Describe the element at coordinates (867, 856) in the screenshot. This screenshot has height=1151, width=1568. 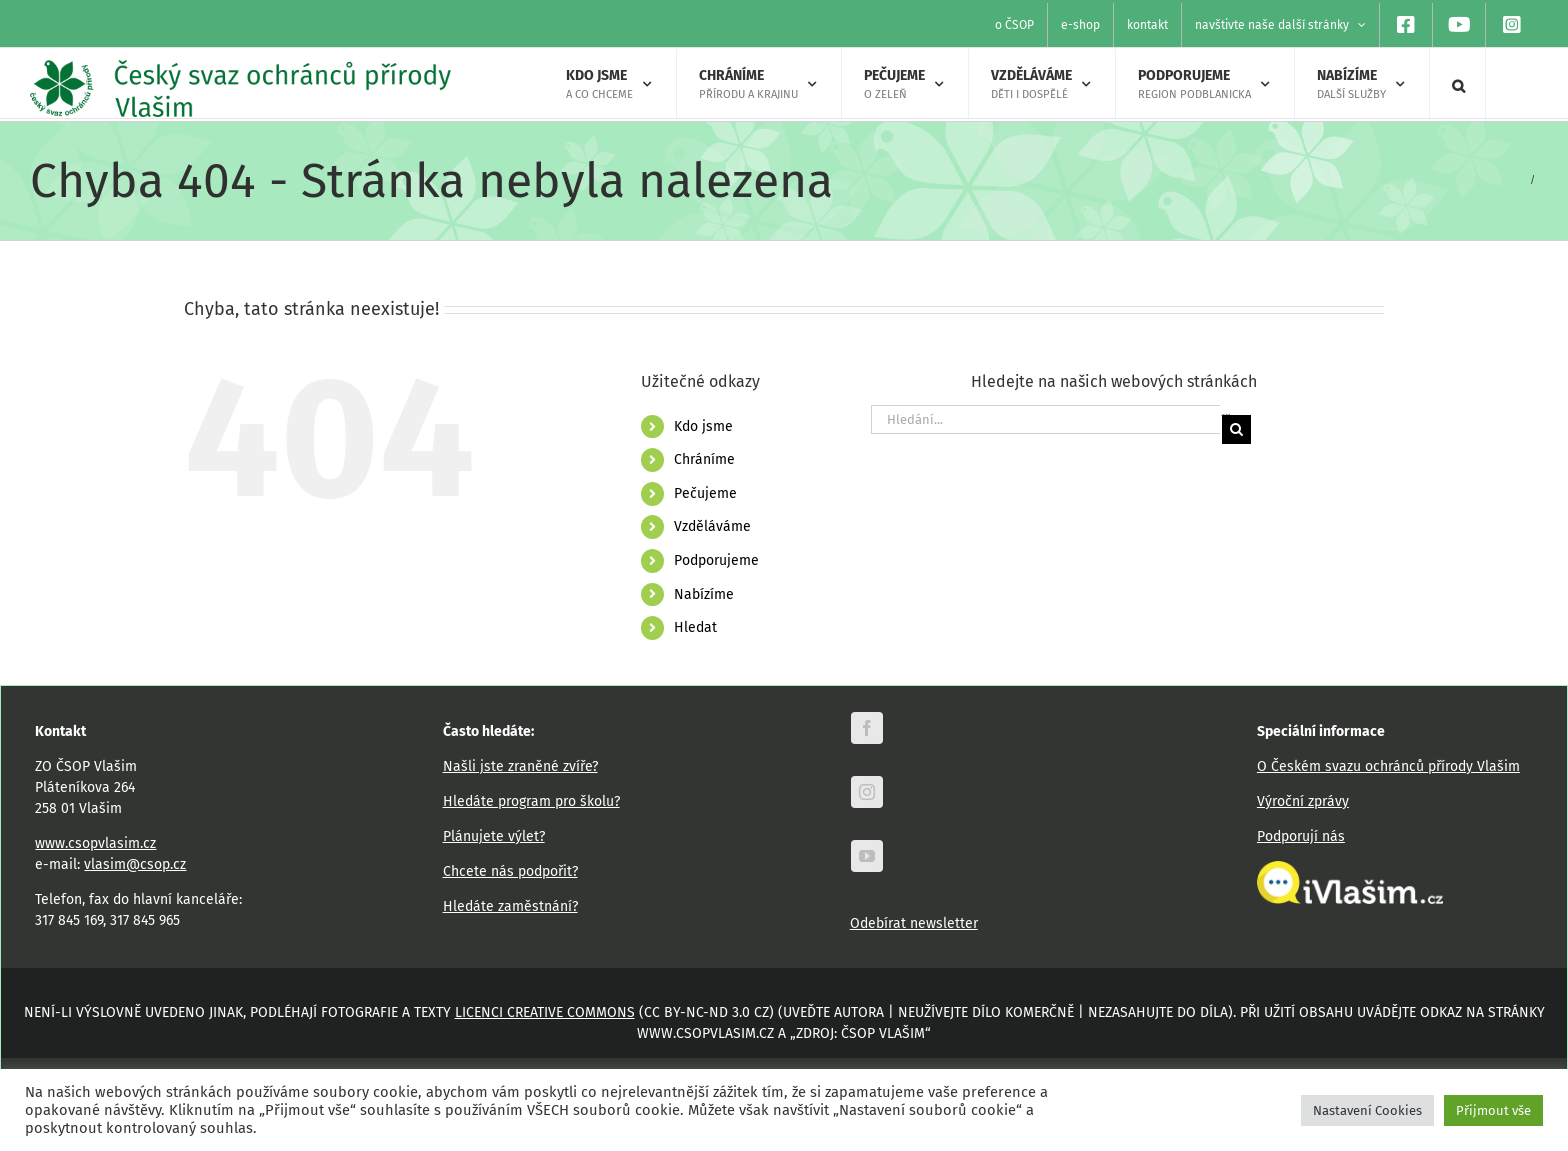
I see `[youtube]` at that location.